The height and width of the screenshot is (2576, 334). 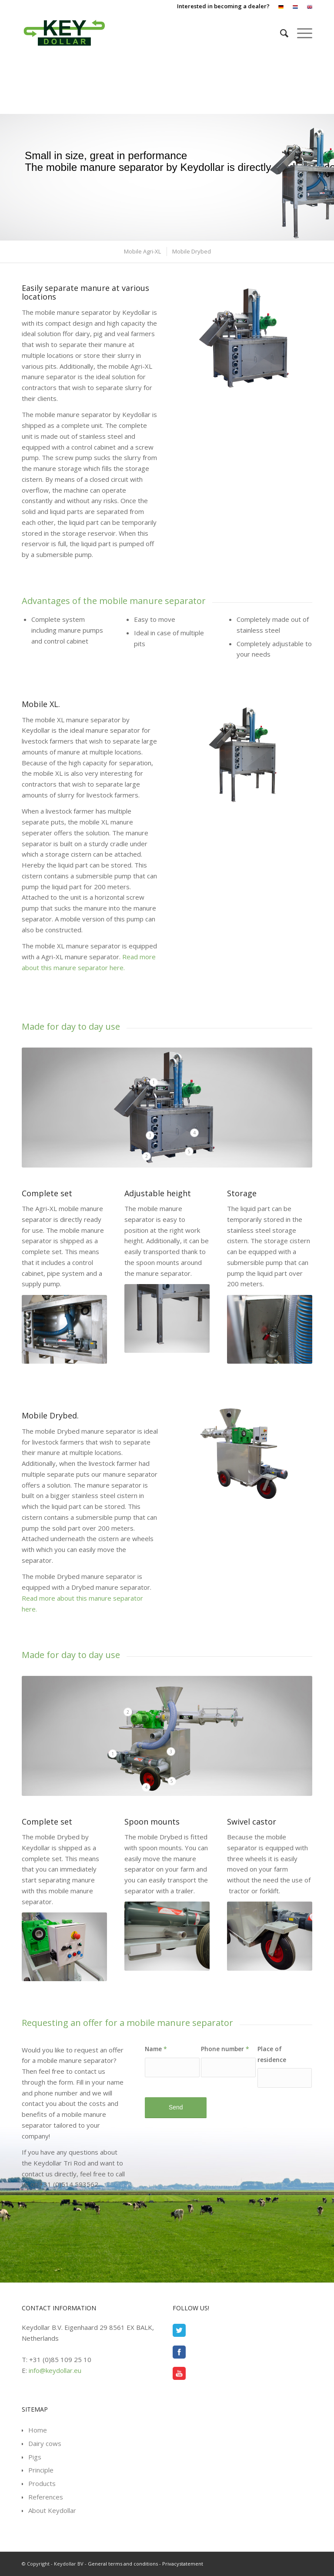 I want to click on Dairy cows, so click(x=44, y=2443).